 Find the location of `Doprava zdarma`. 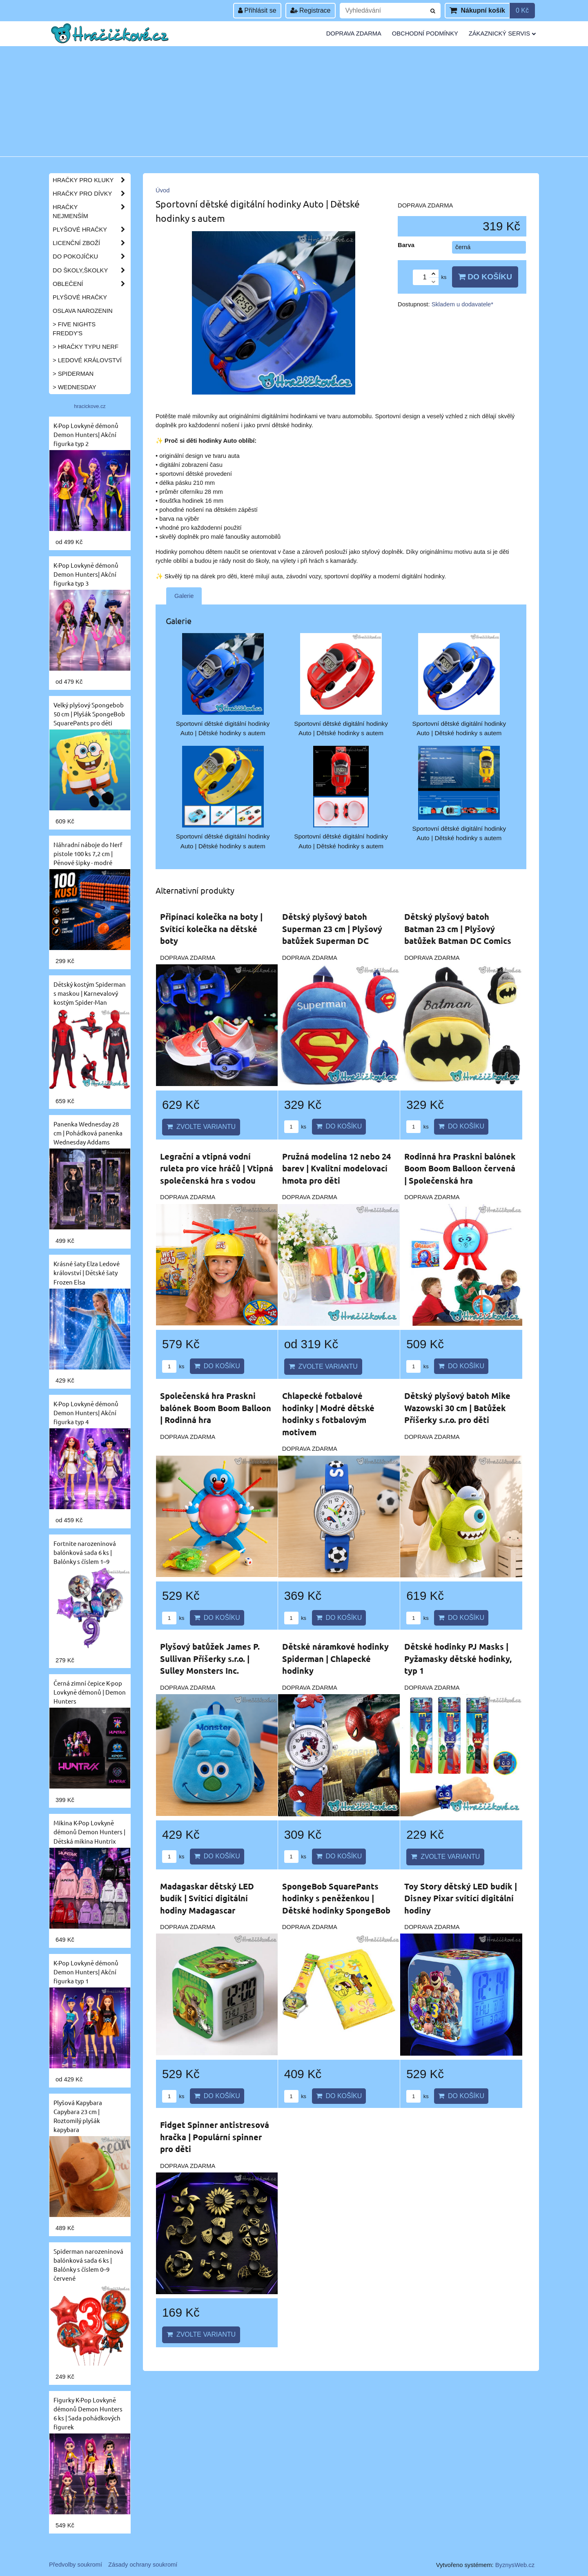

Doprava zdarma is located at coordinates (353, 33).